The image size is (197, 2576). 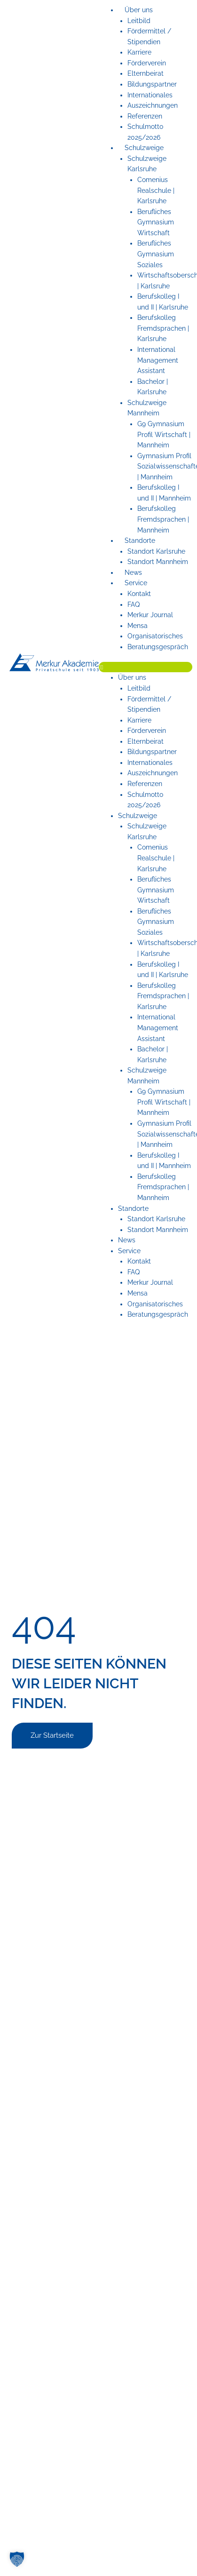 What do you see at coordinates (163, 328) in the screenshot?
I see `Berufskolleg Fremdsprachen | Karlsruhe` at bounding box center [163, 328].